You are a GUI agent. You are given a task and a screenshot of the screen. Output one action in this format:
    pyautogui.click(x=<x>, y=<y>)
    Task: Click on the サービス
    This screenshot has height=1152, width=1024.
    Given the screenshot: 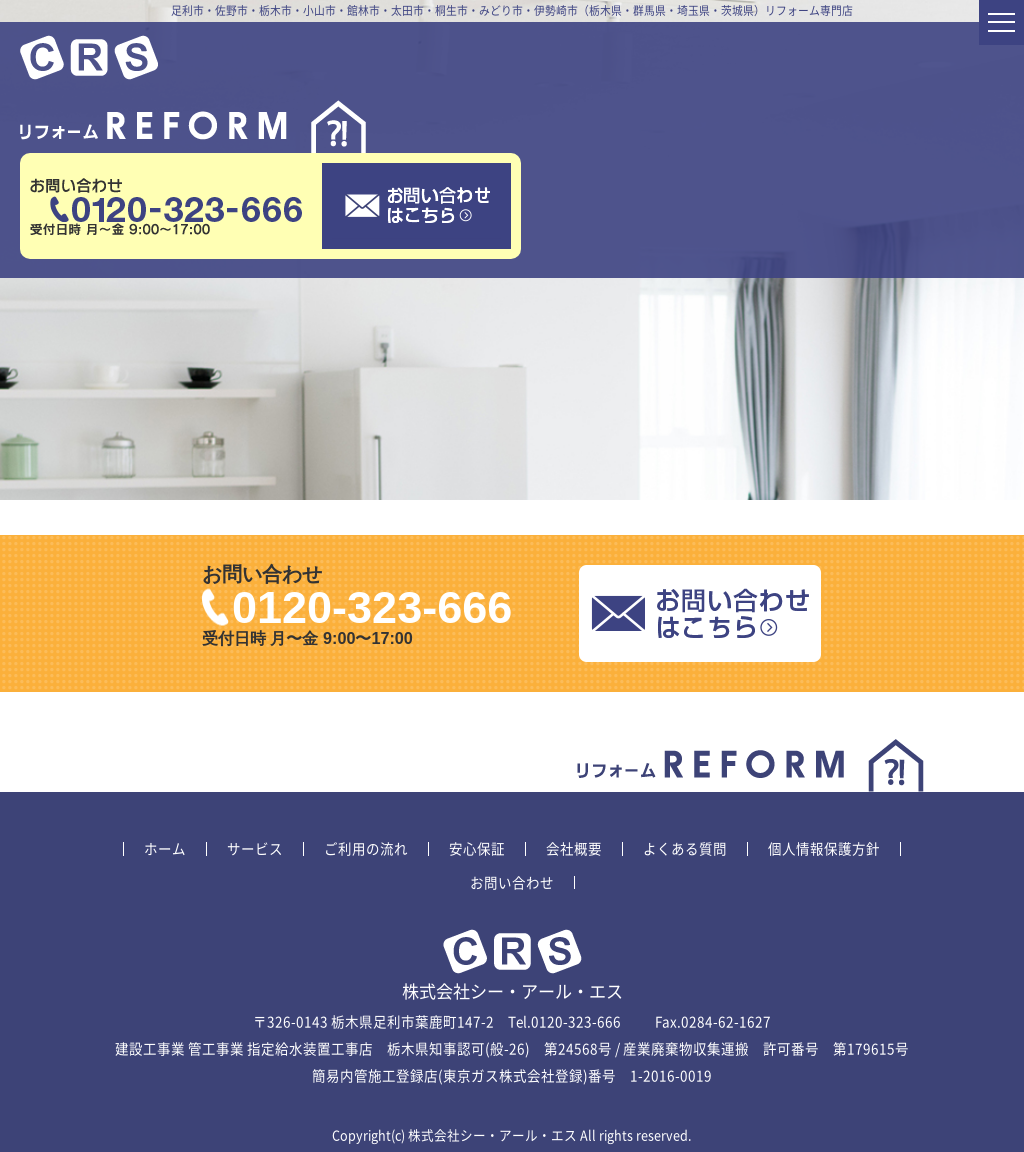 What is the action you would take?
    pyautogui.click(x=255, y=849)
    